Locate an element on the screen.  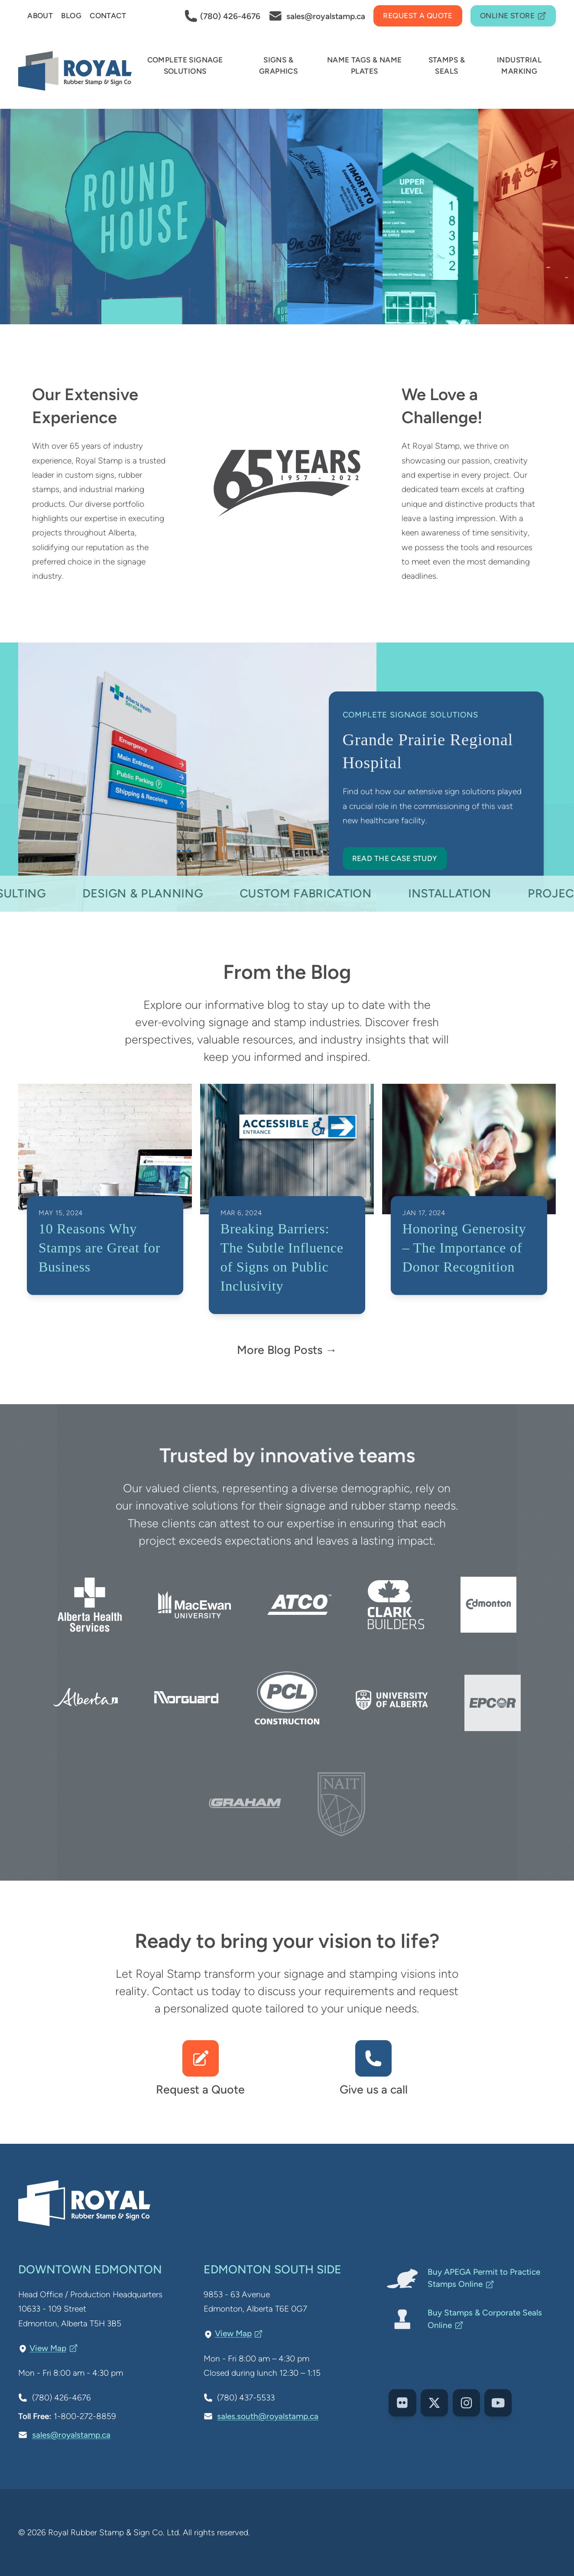
sales.south@royalstamp.ca is located at coordinates (267, 2416).